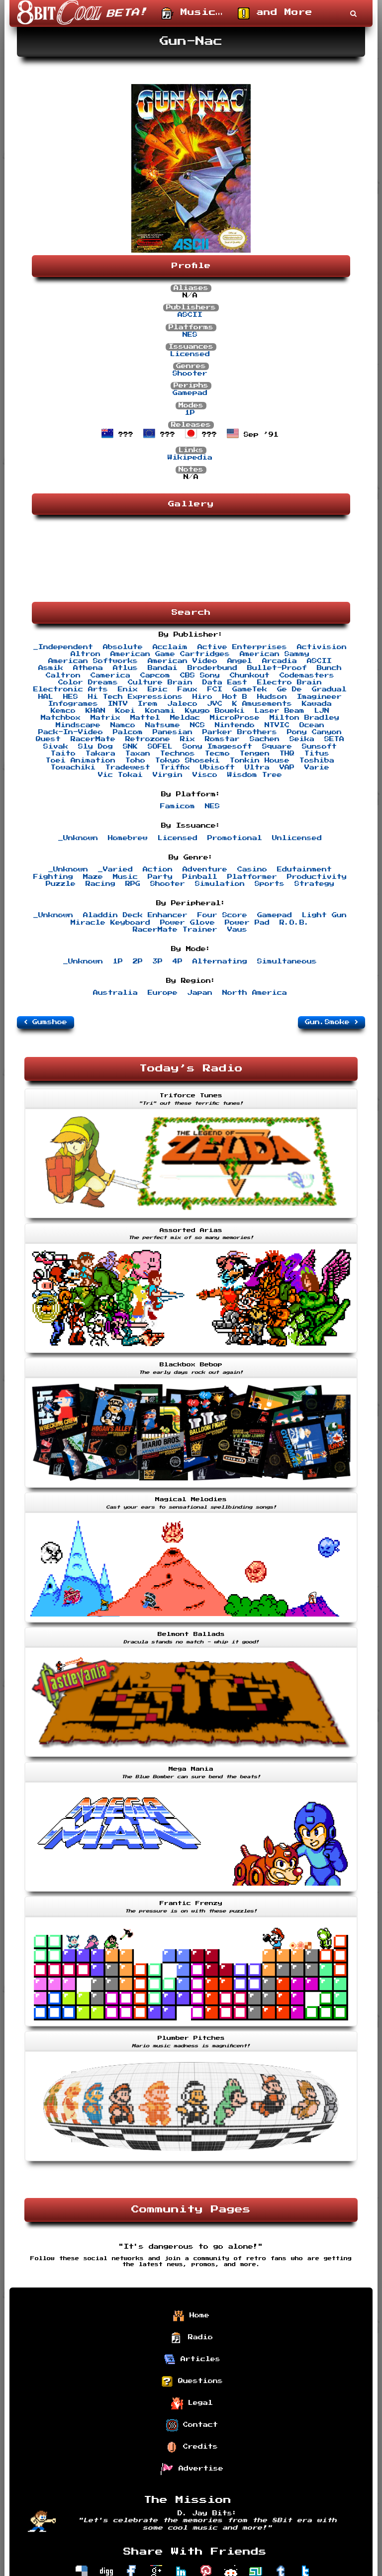 This screenshot has height=2576, width=382. I want to click on Activision, so click(322, 647).